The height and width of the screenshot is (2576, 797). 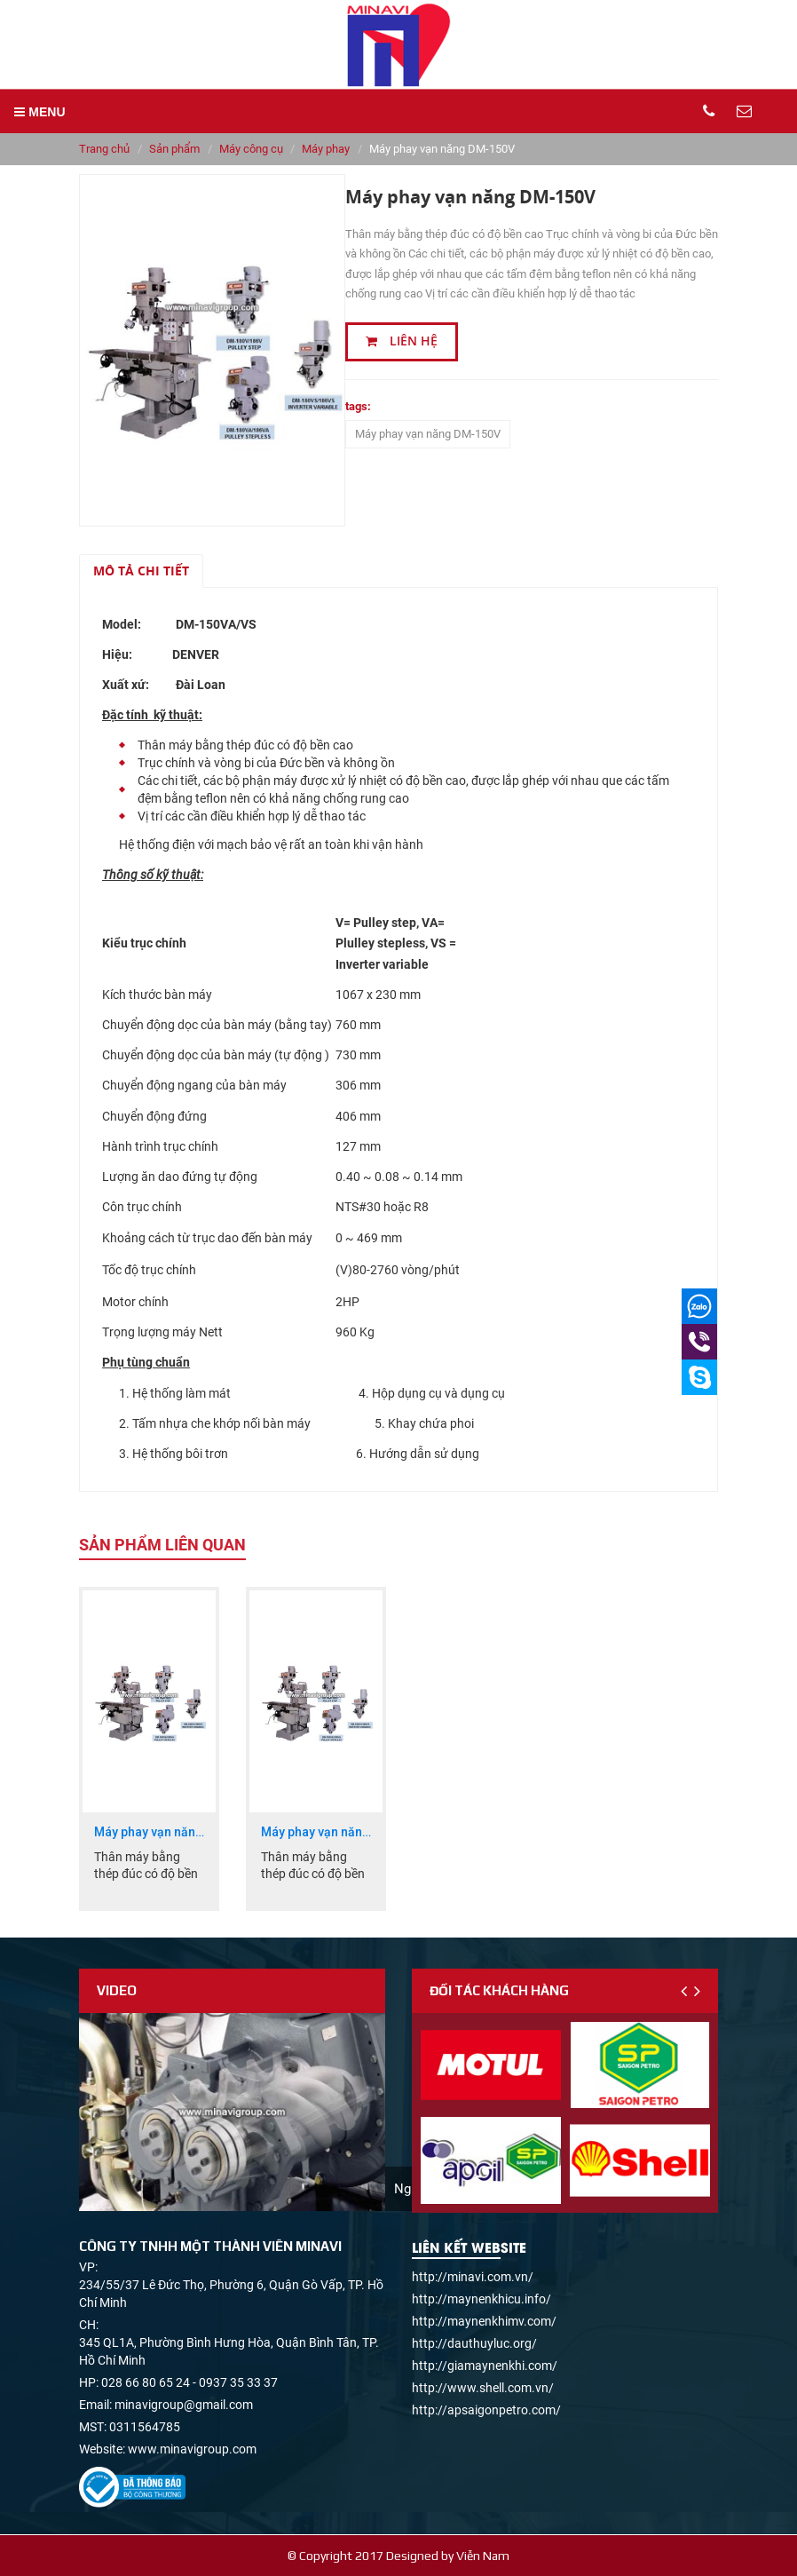 I want to click on http://giamaynenkhi.com/, so click(x=484, y=2365).